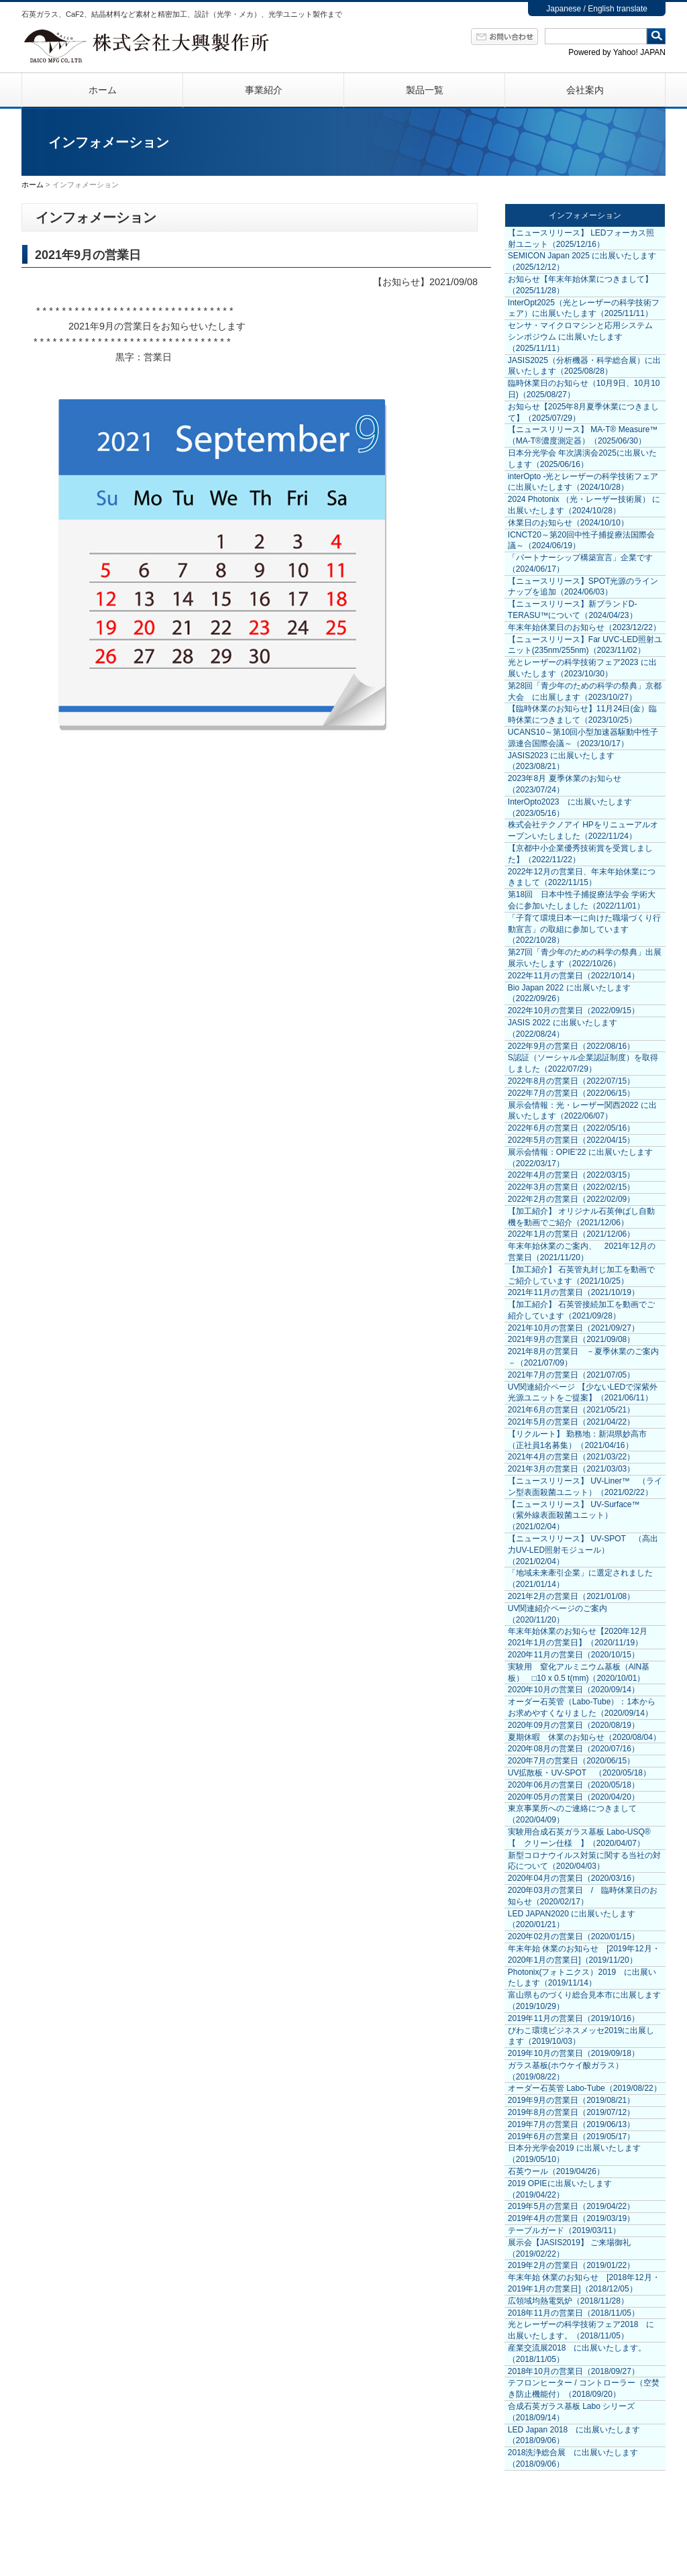 This screenshot has width=687, height=2576. Describe the element at coordinates (584, 2283) in the screenshot. I see `年末年始 休業のお知らせ [2018年12月・2019年1月の営業日]（2018/12/05）` at that location.